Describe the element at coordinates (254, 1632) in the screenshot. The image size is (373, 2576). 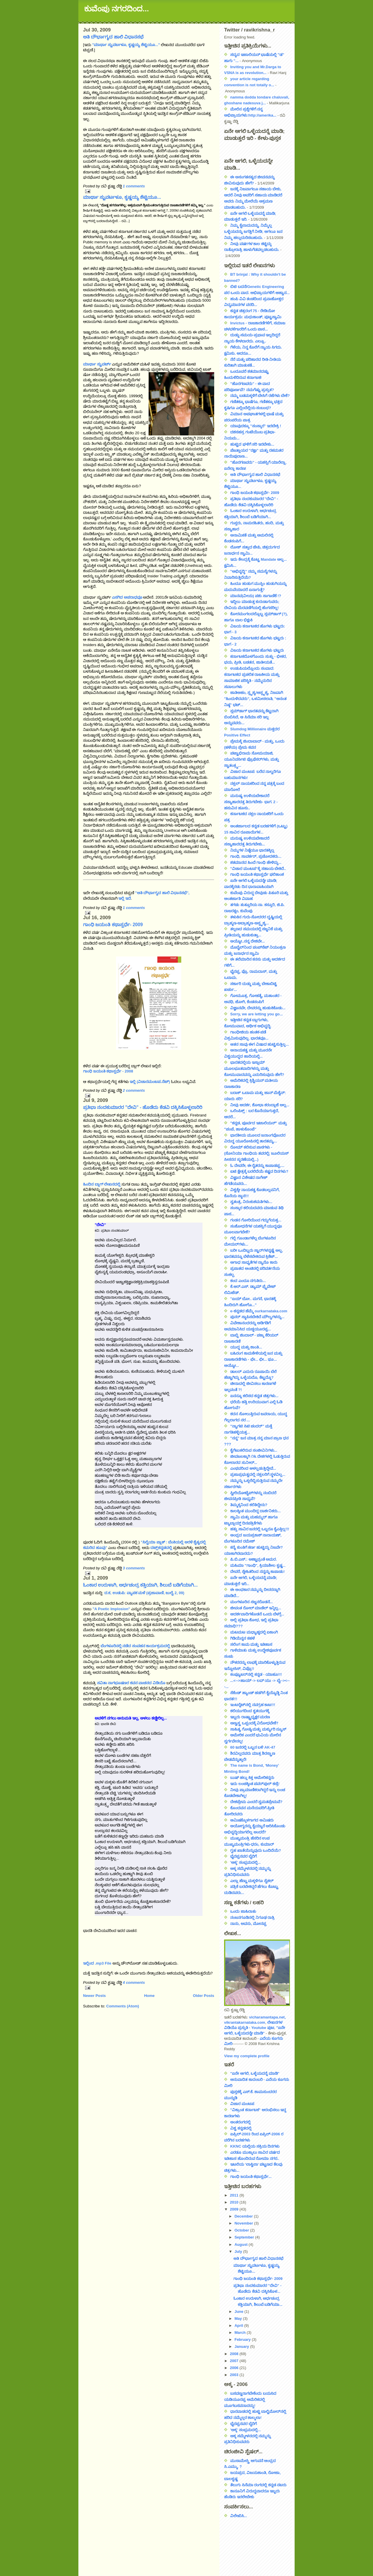
I see `ಮಟಮಟ ಮಧ್ಯಾಹ್ನದಲ್ಲಿ ಏಕಾಂಗಿ` at that location.